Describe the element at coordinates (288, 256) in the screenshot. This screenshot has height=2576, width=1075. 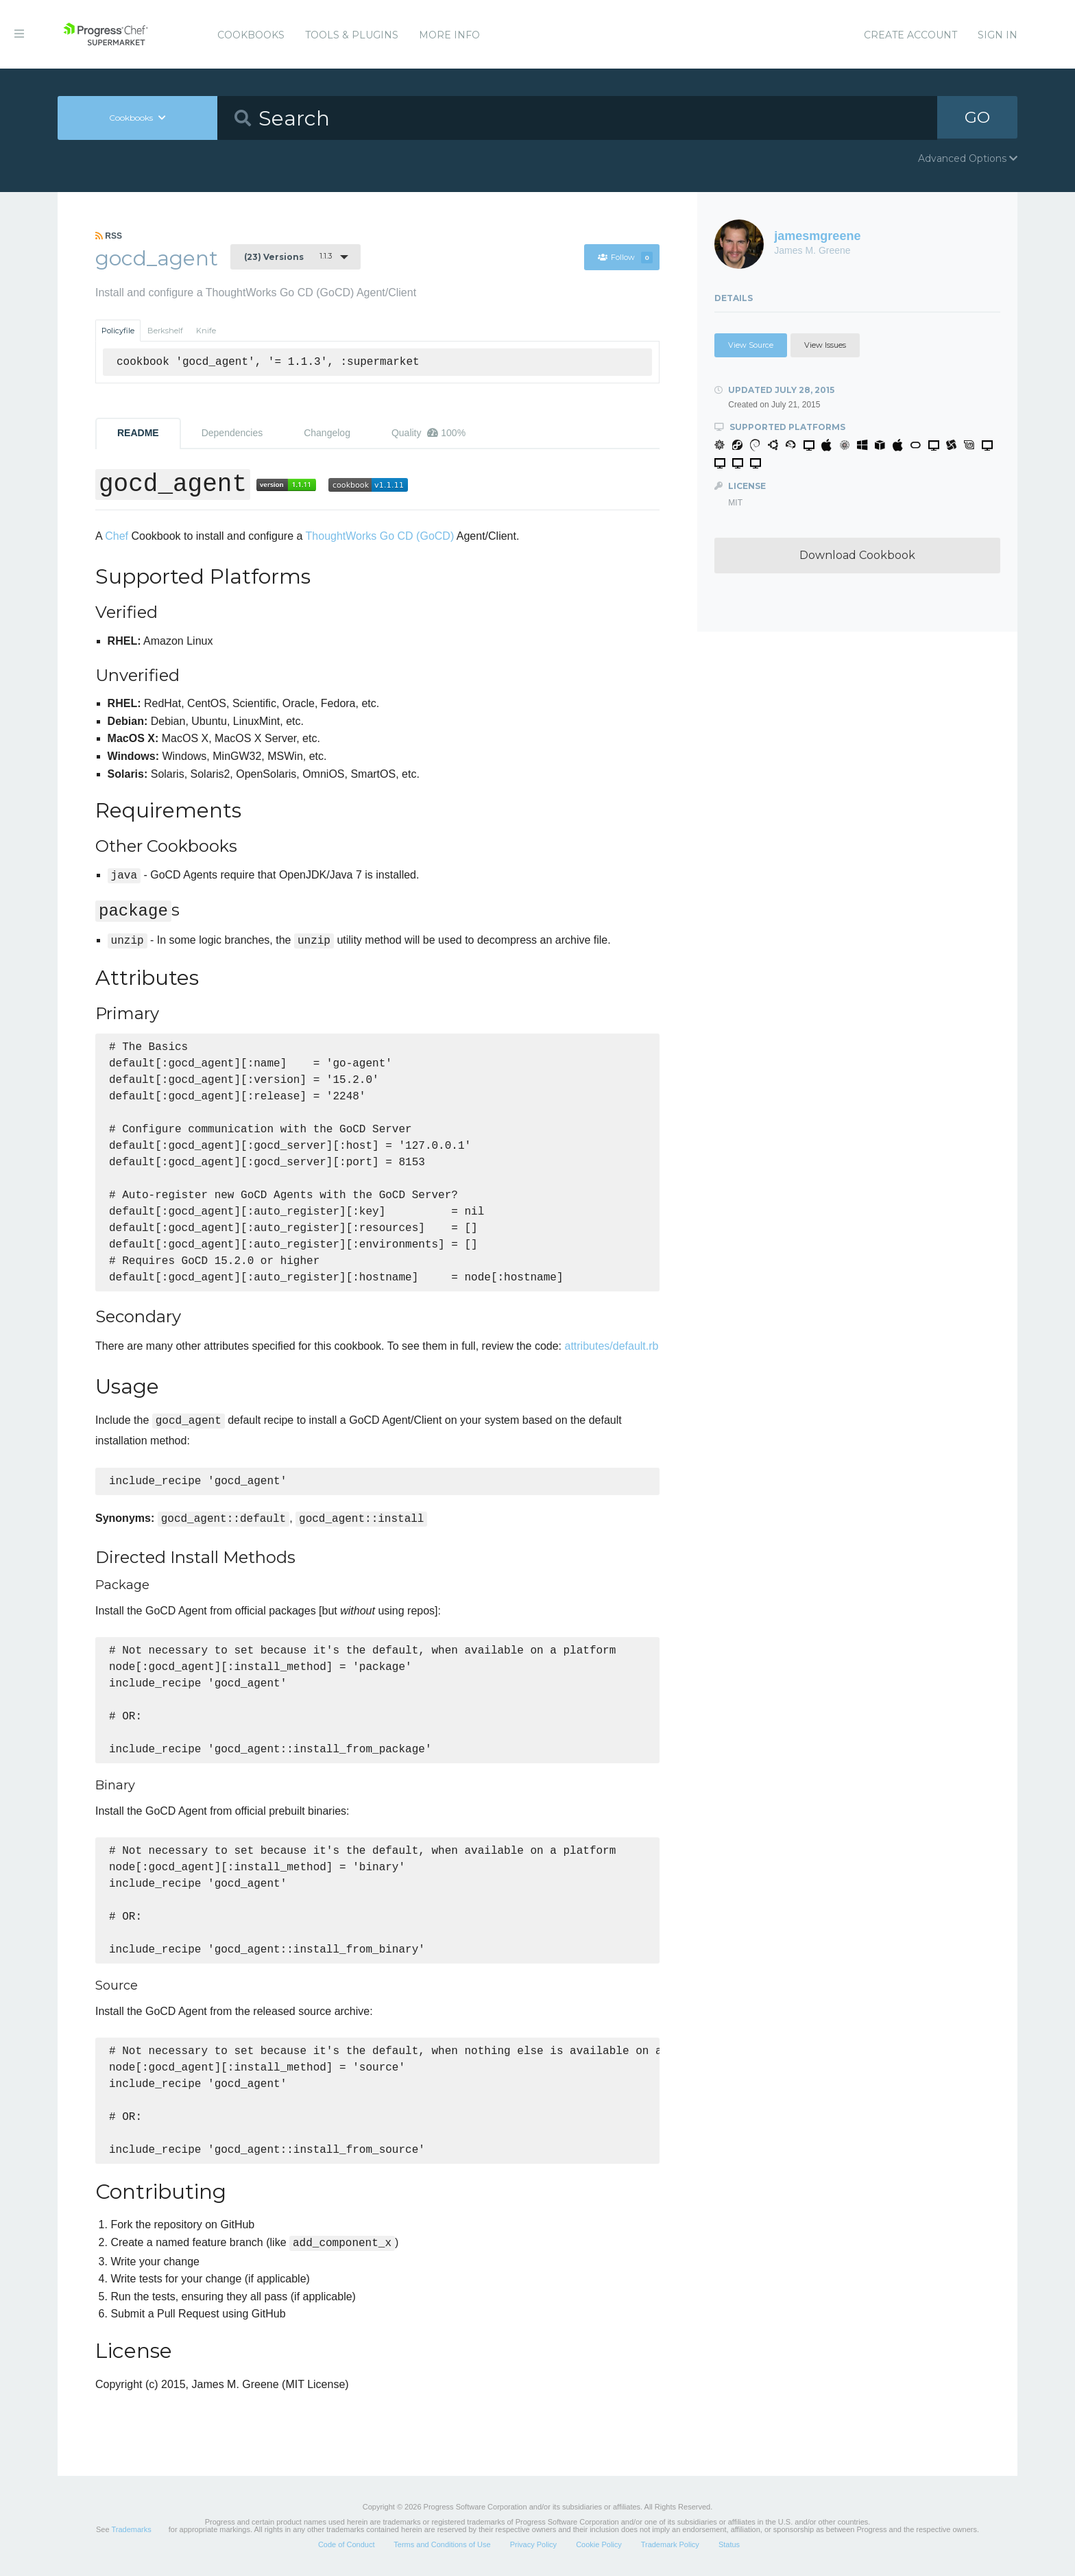
I see `1.1.3` at that location.